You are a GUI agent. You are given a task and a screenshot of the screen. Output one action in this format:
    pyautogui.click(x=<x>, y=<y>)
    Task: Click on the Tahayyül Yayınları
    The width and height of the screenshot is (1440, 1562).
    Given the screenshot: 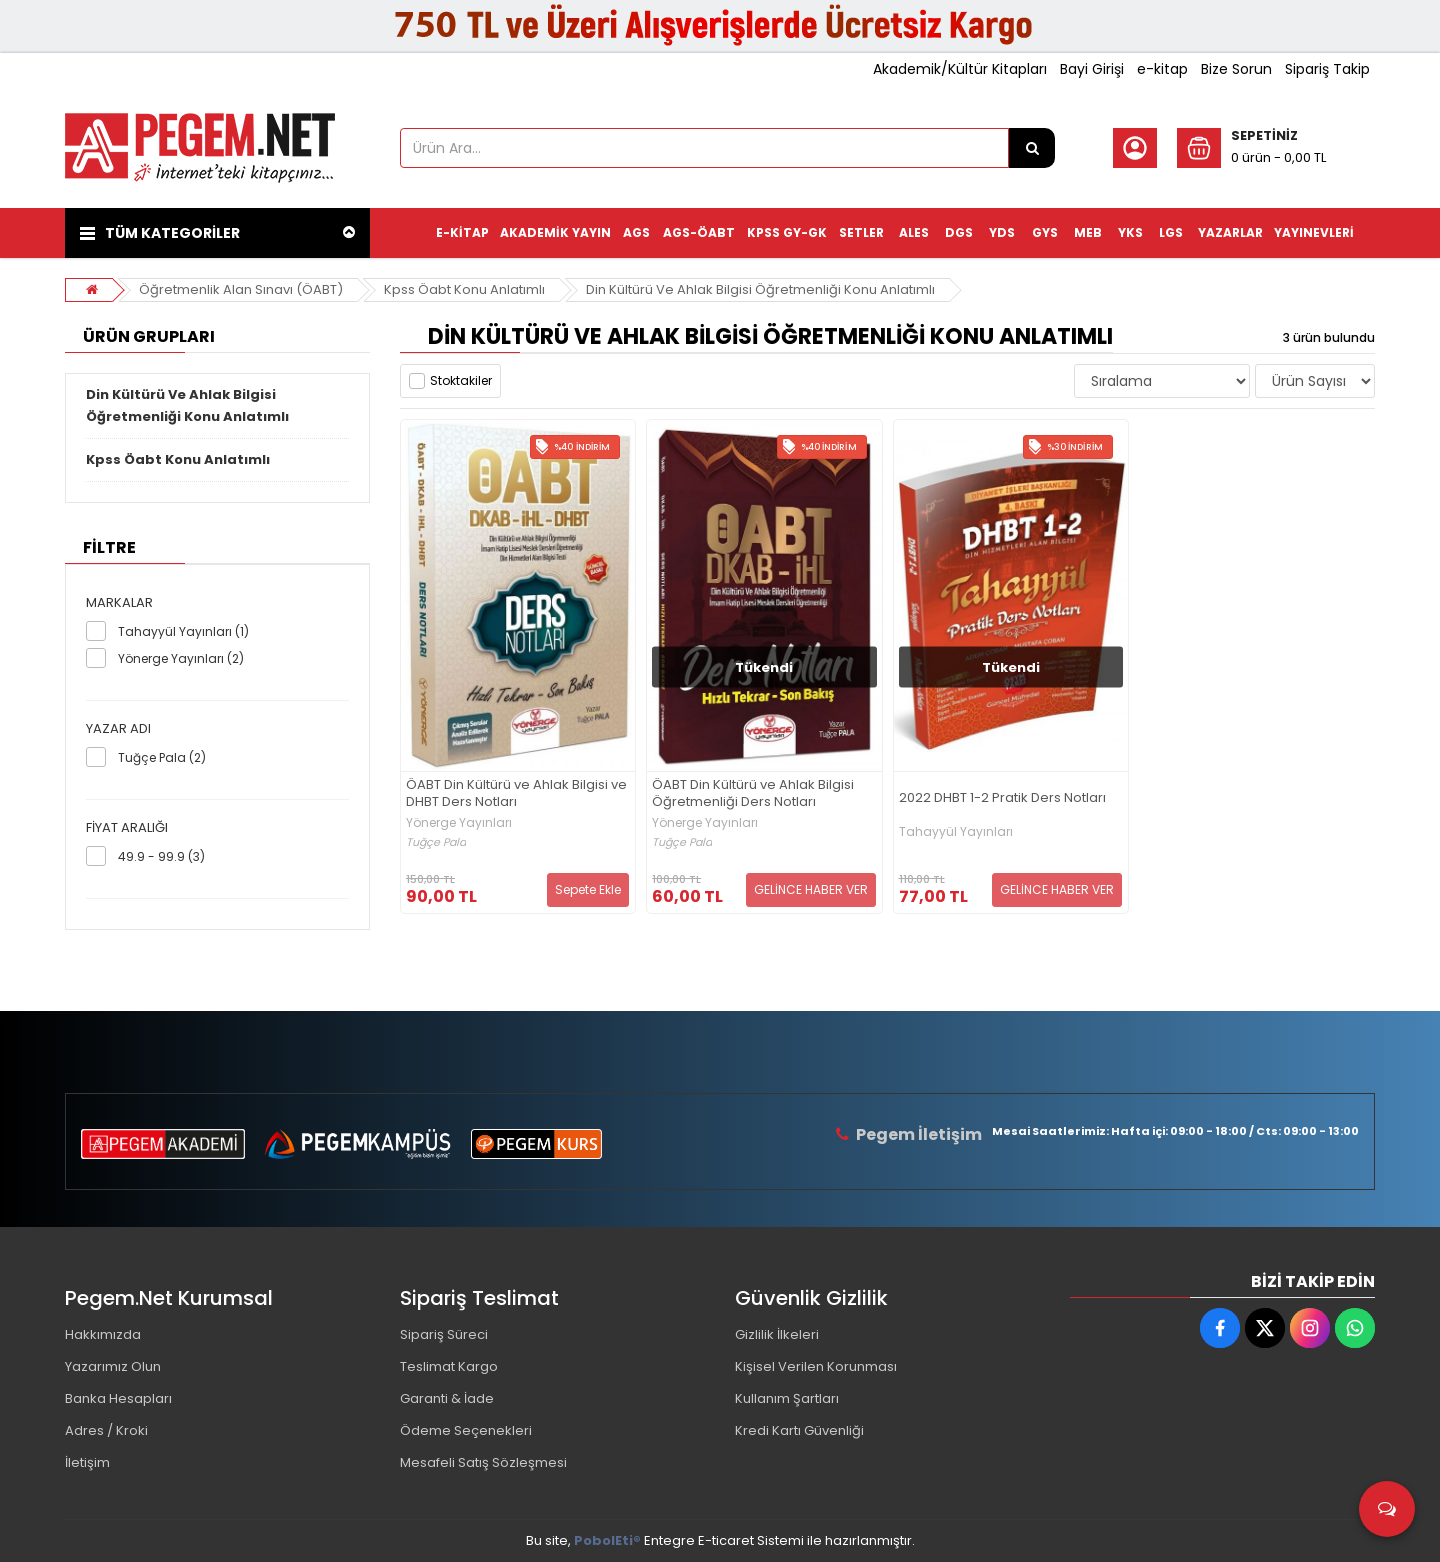 What is the action you would take?
    pyautogui.click(x=956, y=832)
    